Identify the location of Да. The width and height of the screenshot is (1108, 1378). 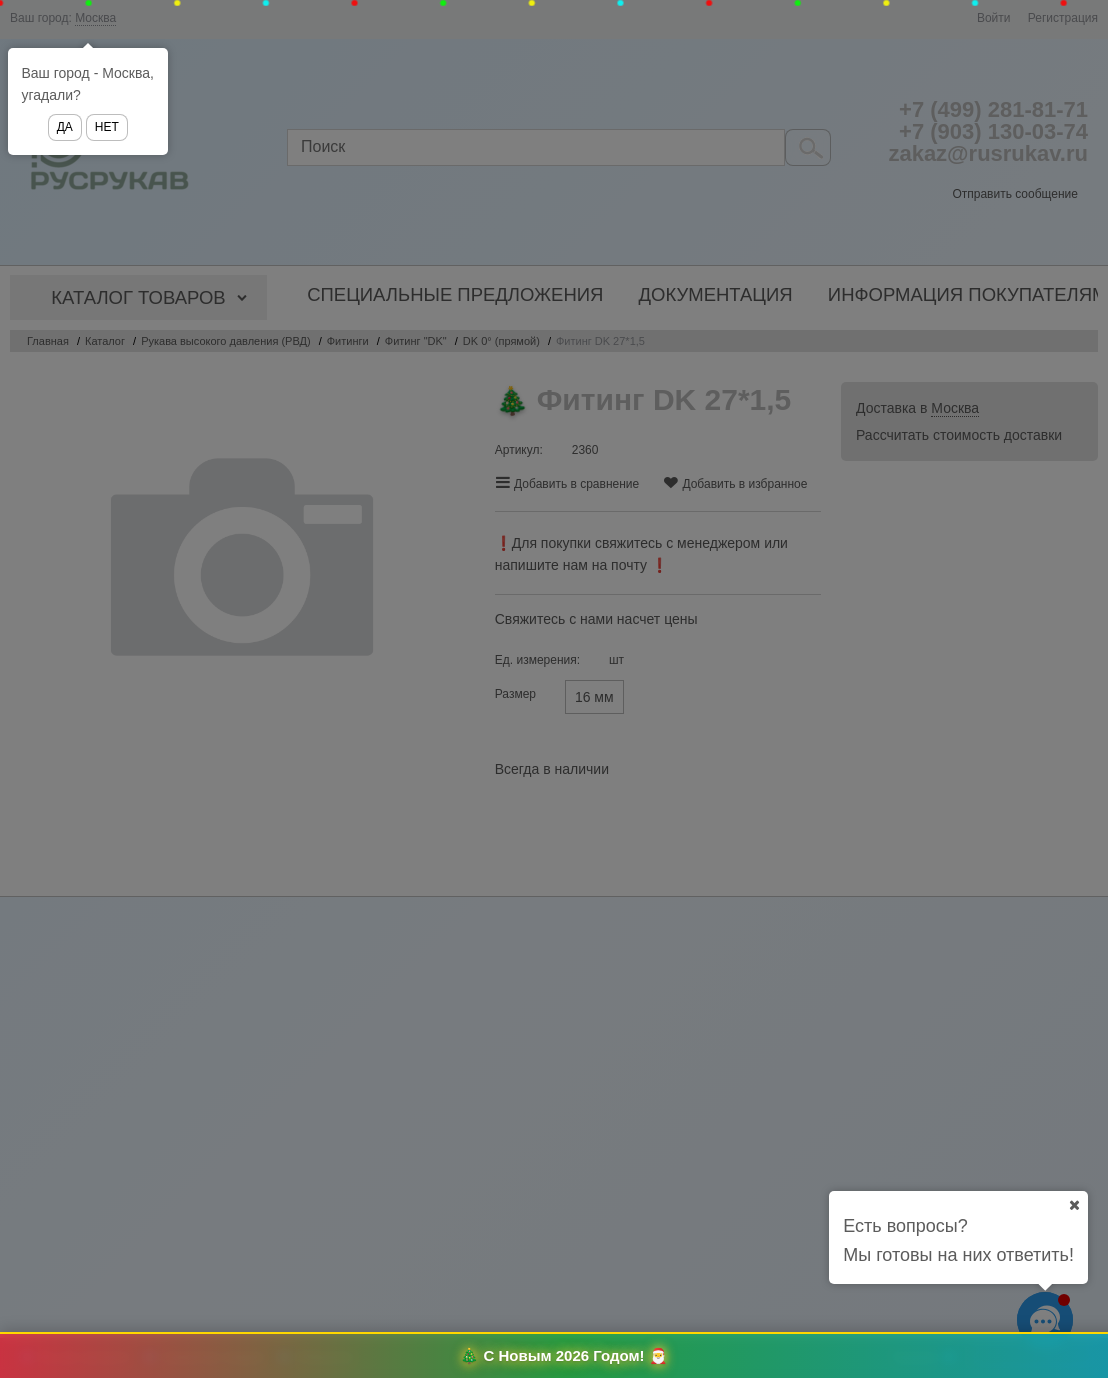
(65, 127).